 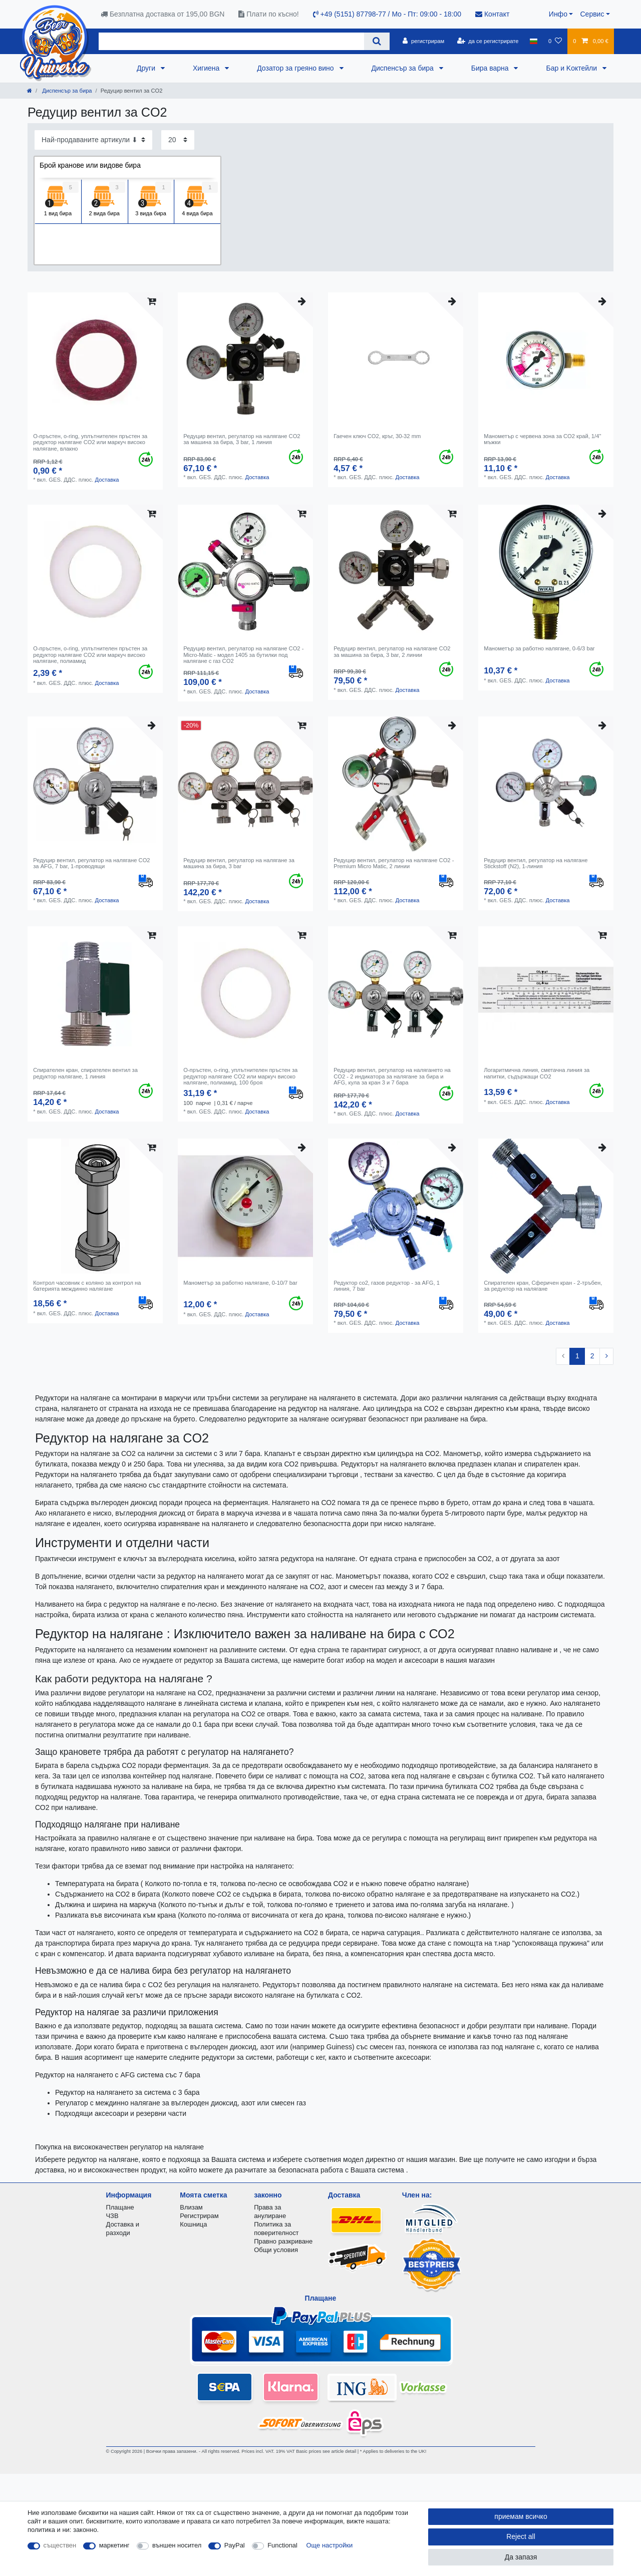 I want to click on маркетинг, so click(x=114, y=2545).